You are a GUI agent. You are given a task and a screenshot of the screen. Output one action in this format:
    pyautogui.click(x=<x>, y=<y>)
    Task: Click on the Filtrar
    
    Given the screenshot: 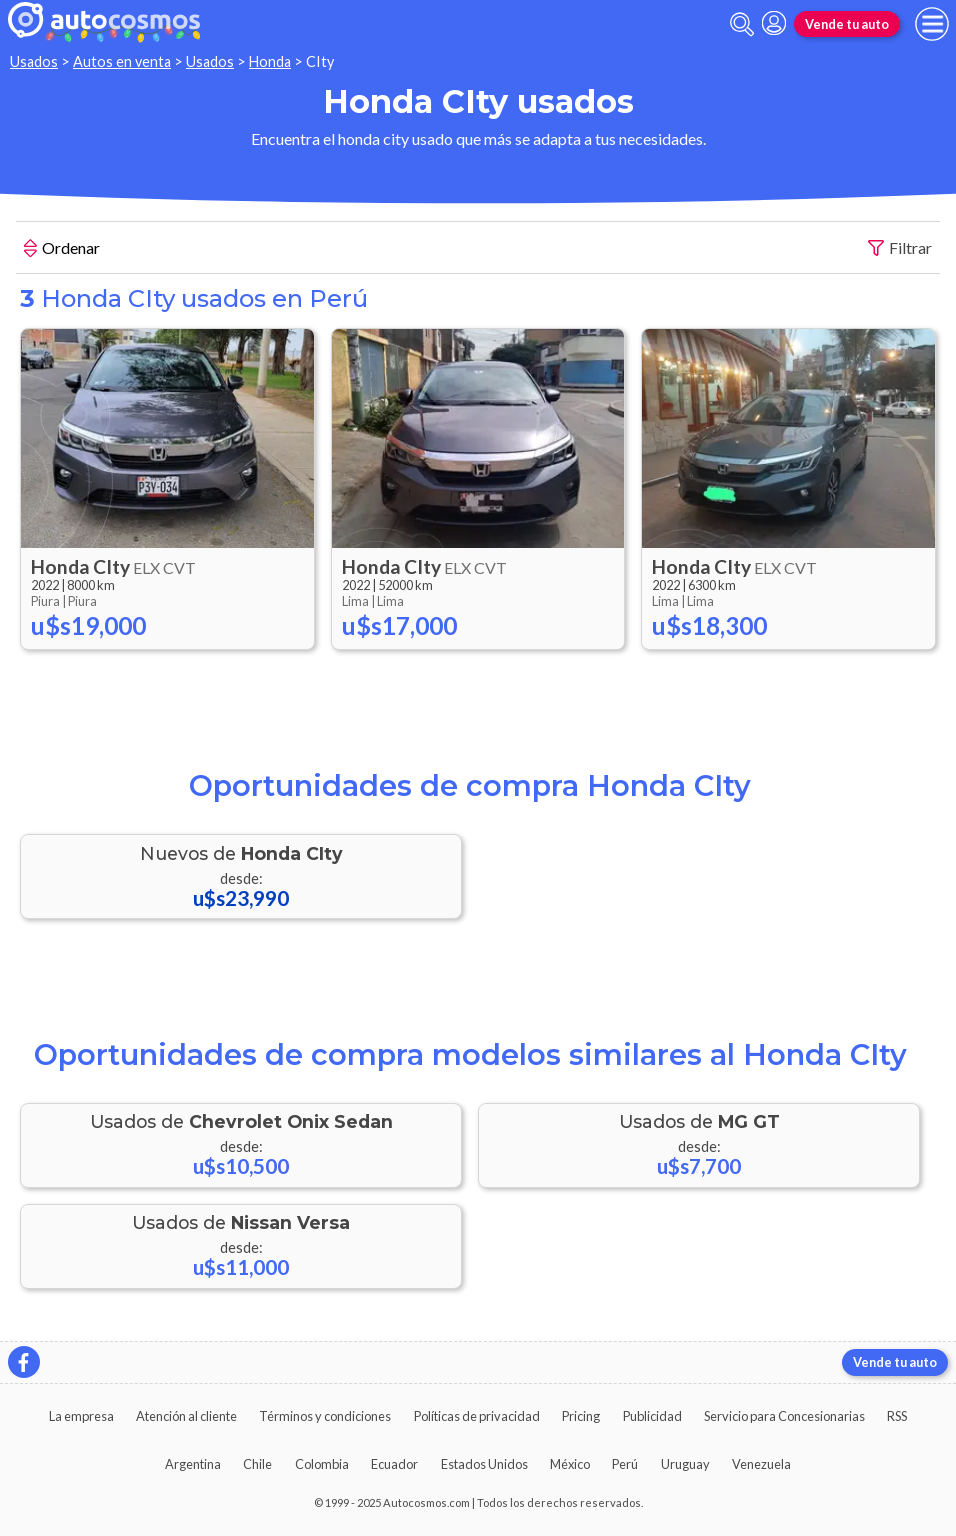 What is the action you would take?
    pyautogui.click(x=900, y=248)
    